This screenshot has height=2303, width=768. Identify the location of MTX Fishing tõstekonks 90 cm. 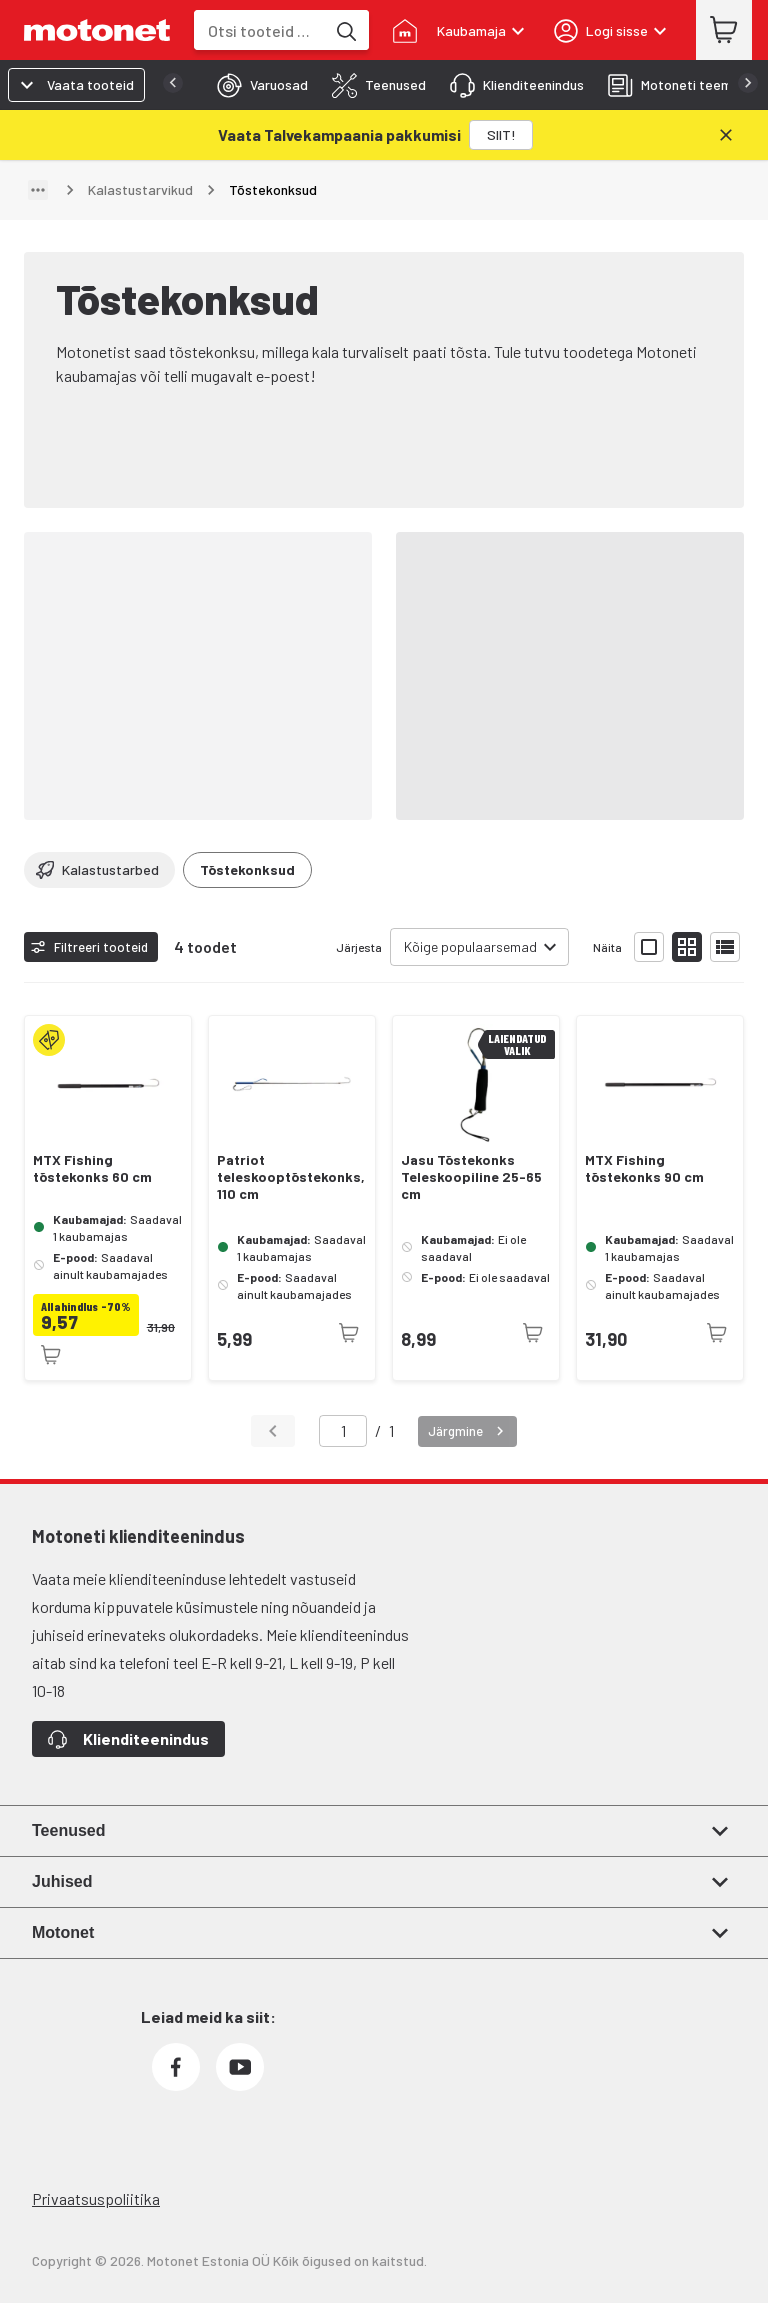
(644, 1168).